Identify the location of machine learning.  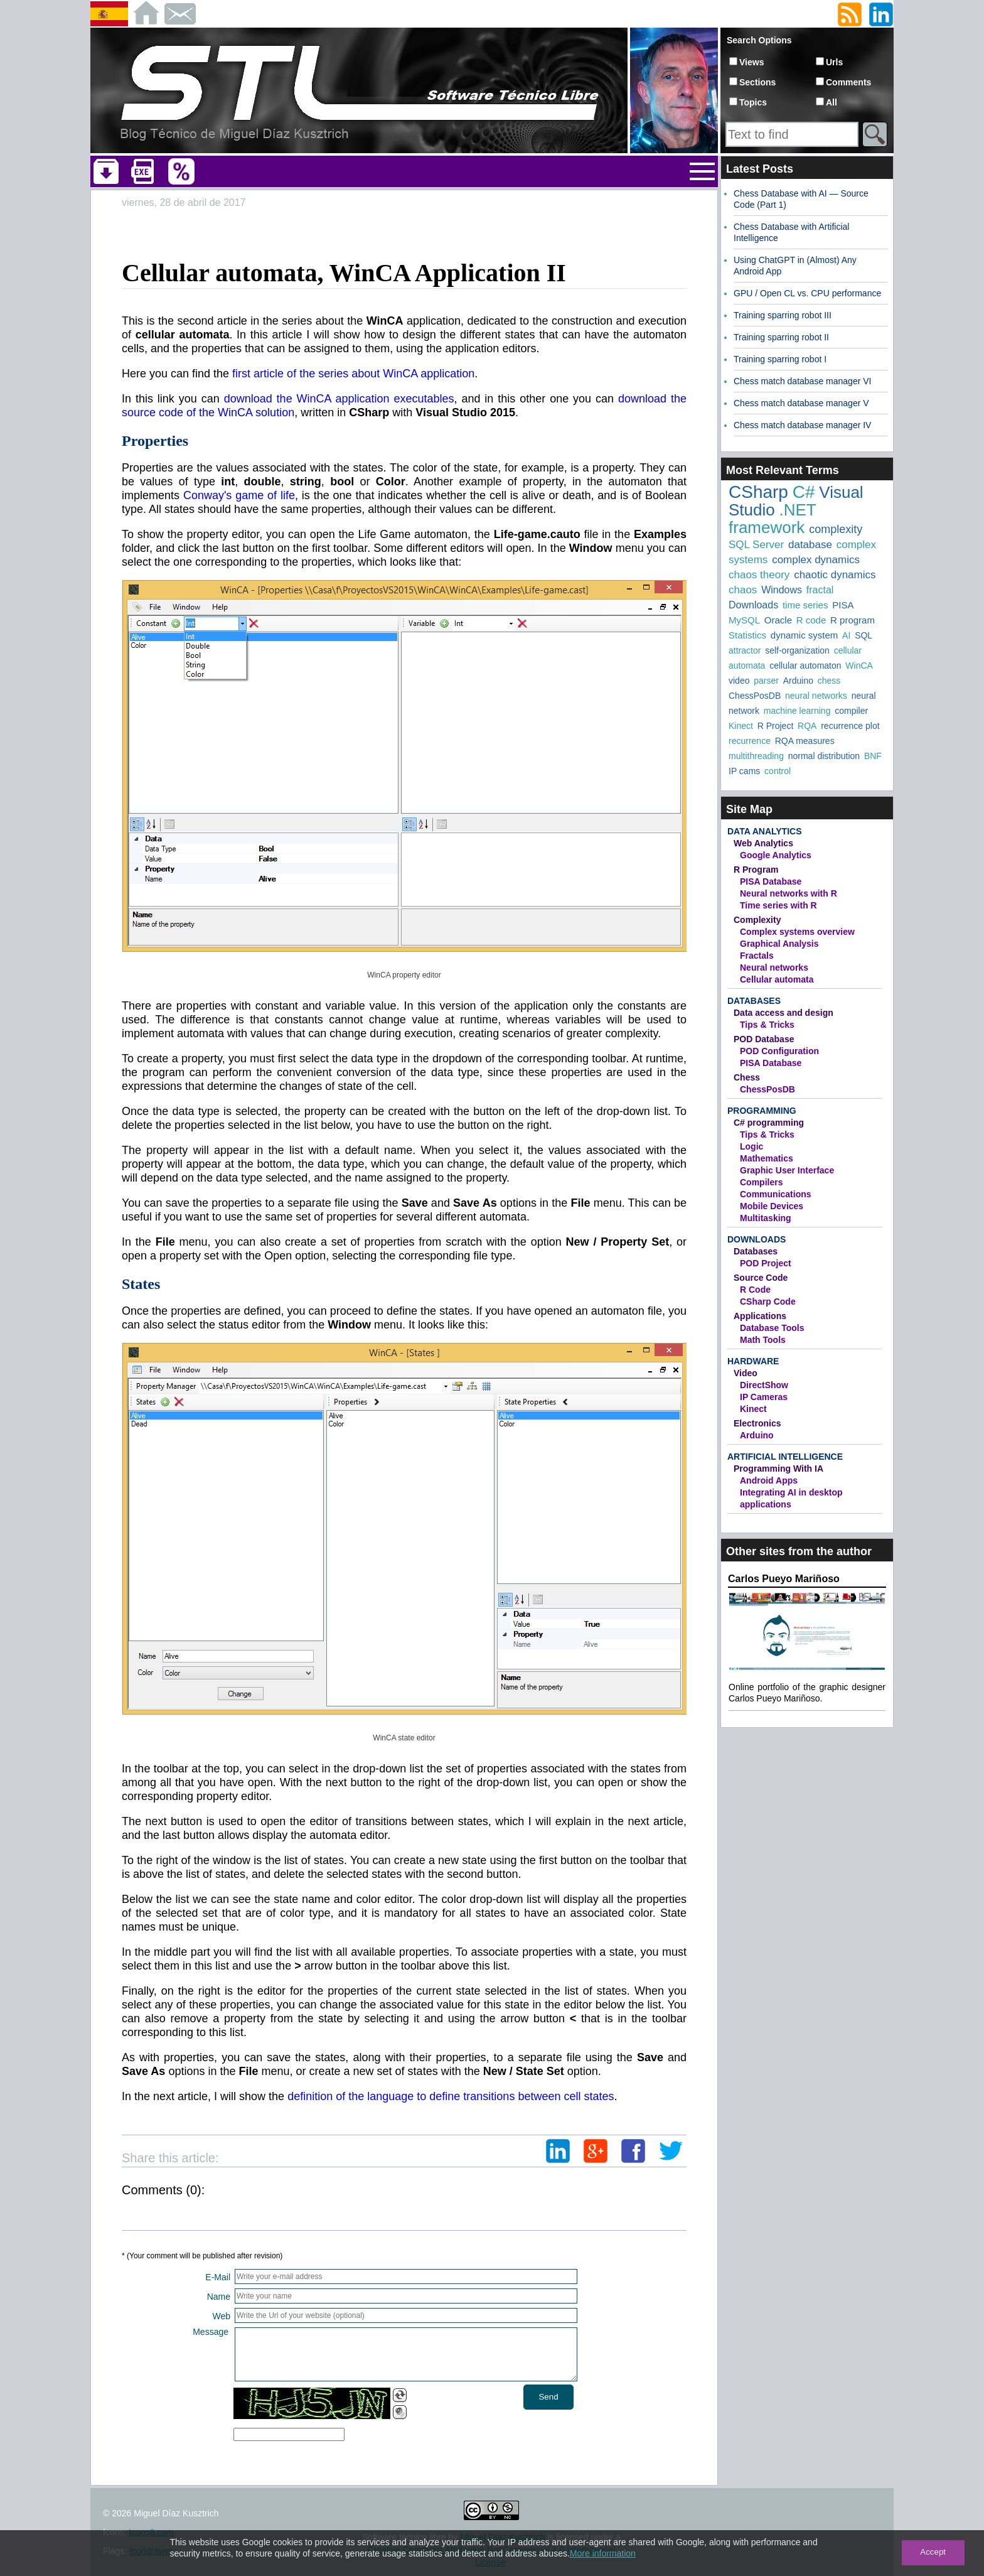
(797, 711).